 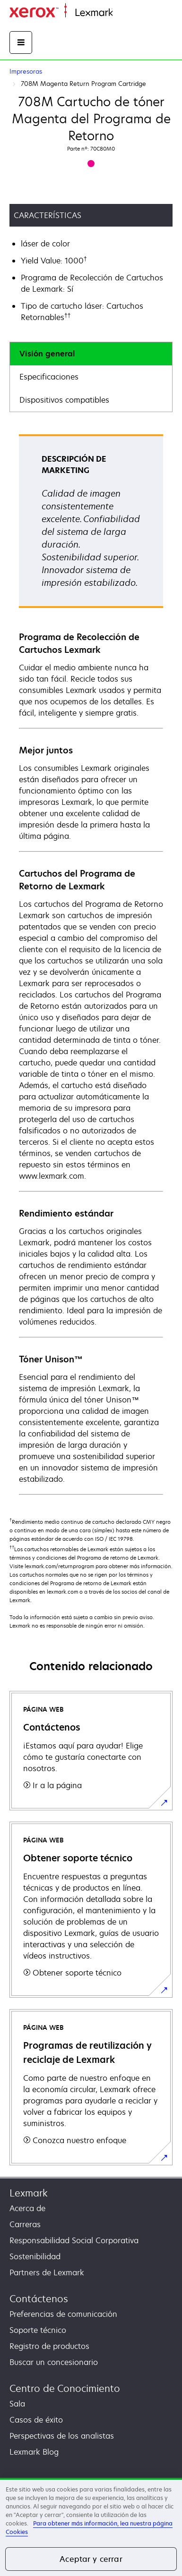 What do you see at coordinates (17, 2404) in the screenshot?
I see `Sala` at bounding box center [17, 2404].